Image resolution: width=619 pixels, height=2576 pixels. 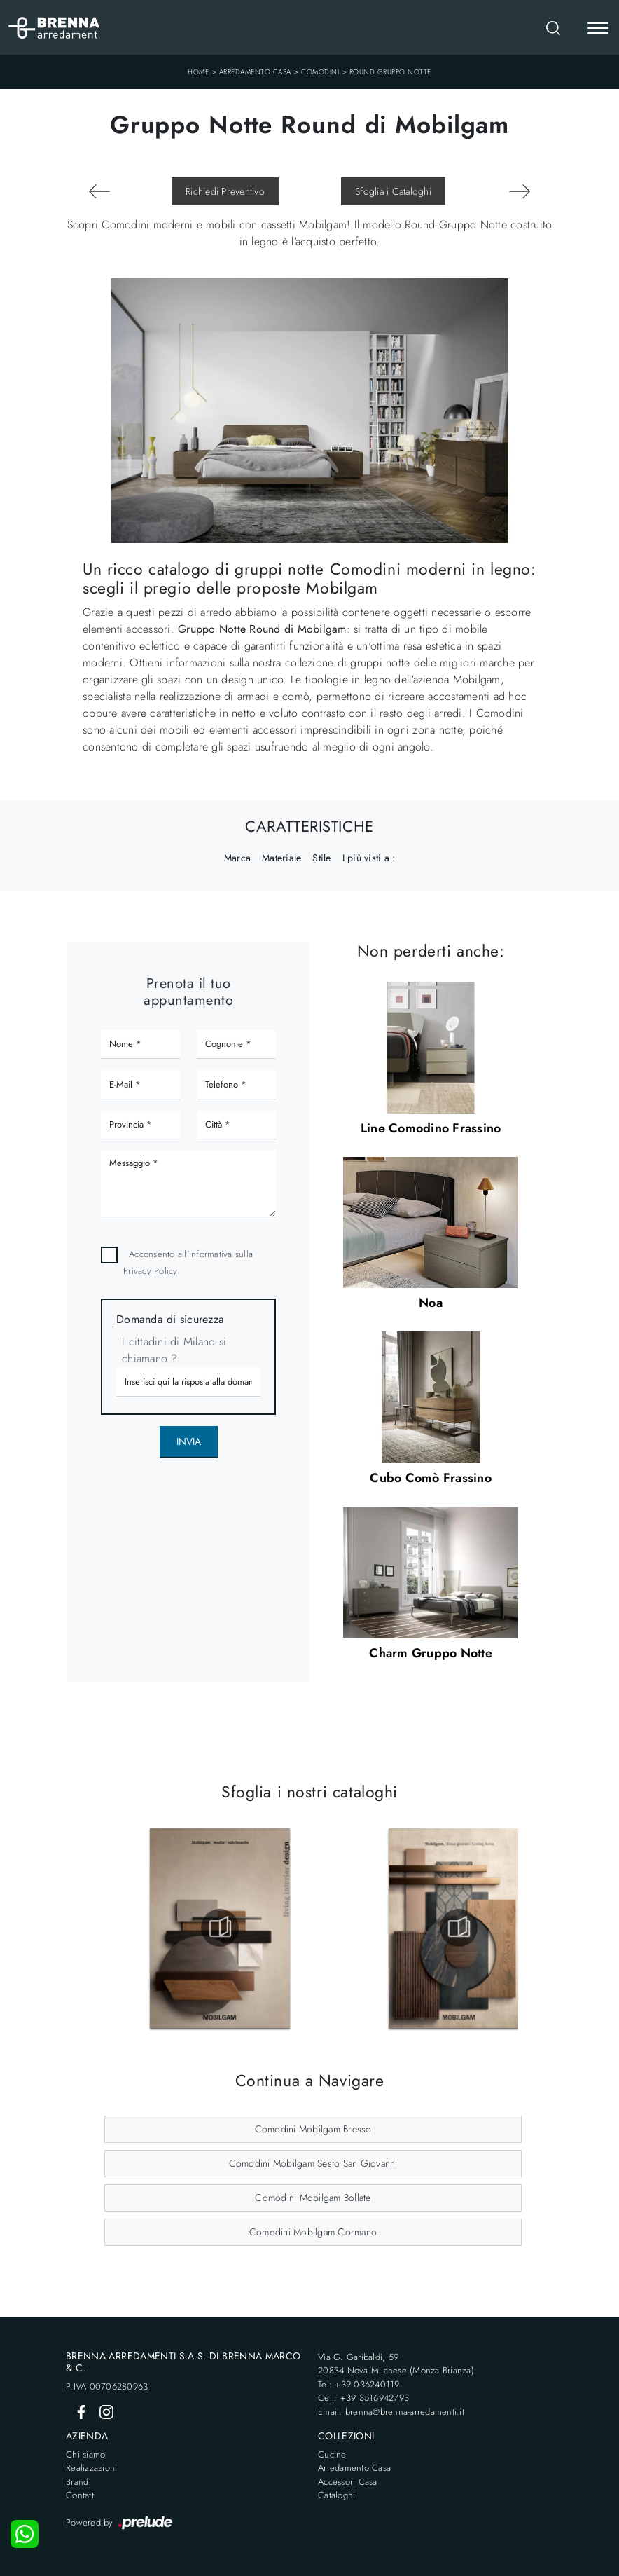 What do you see at coordinates (597, 29) in the screenshot?
I see `[Toggle navigation]` at bounding box center [597, 29].